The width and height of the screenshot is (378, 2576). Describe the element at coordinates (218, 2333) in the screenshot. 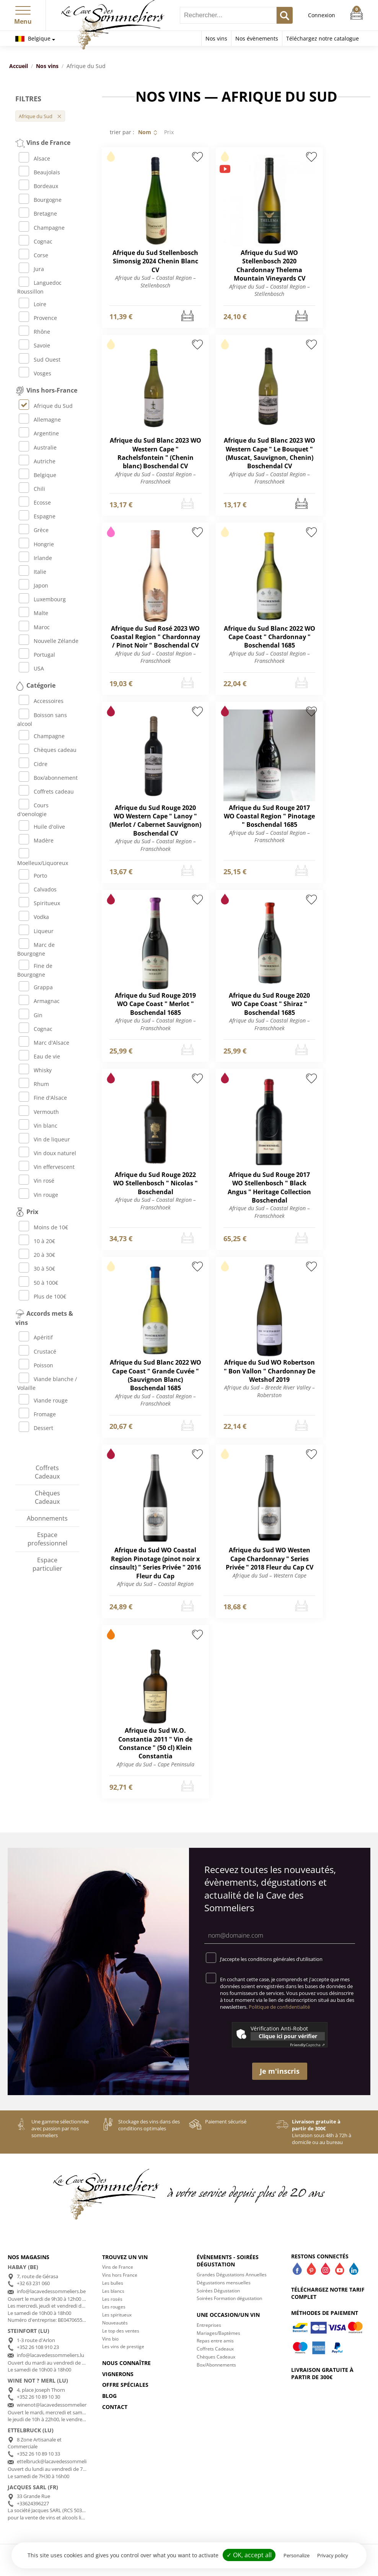

I see `Mariages/Baptèmes` at that location.